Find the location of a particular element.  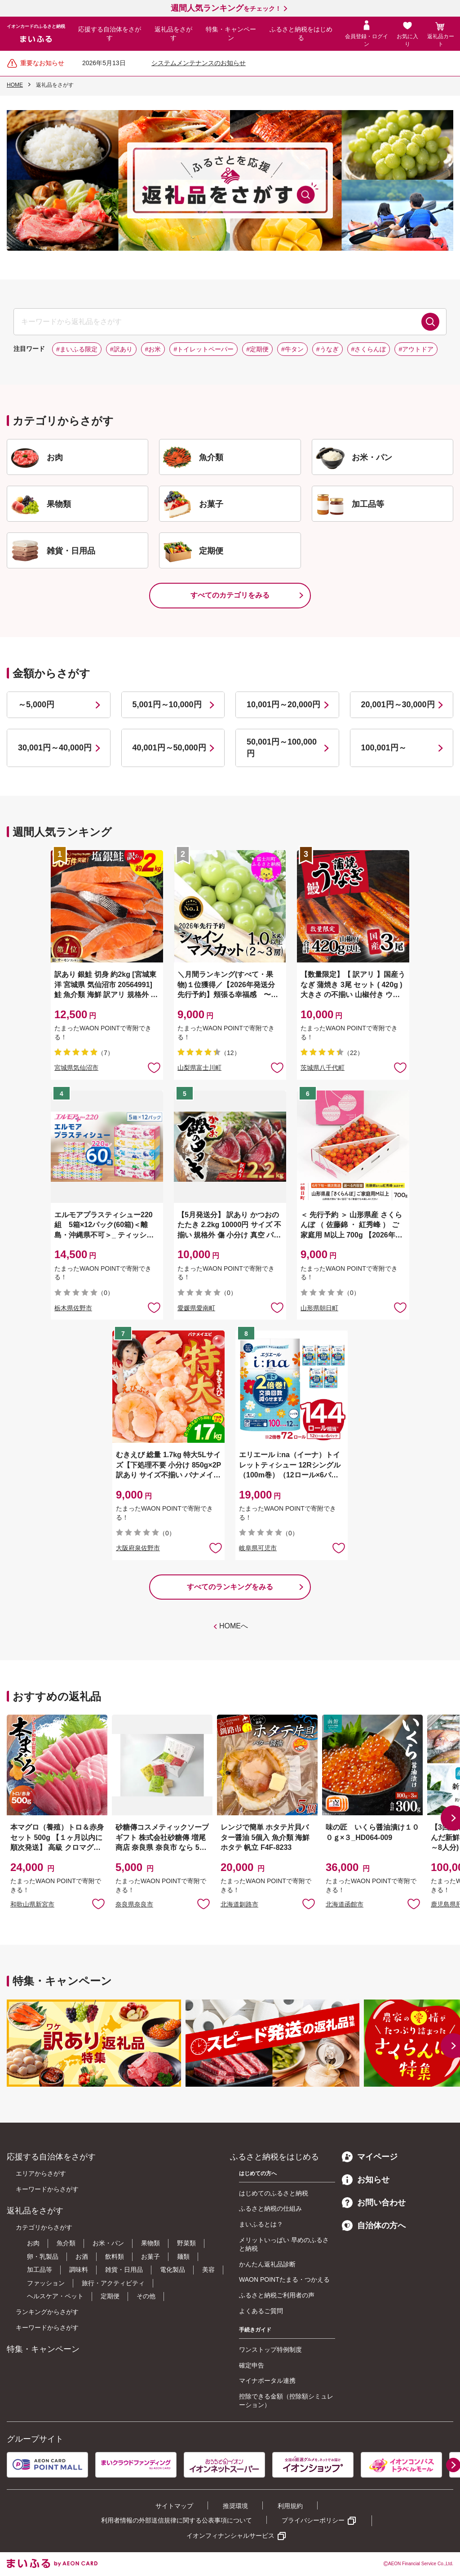

果物類 is located at coordinates (150, 2243).